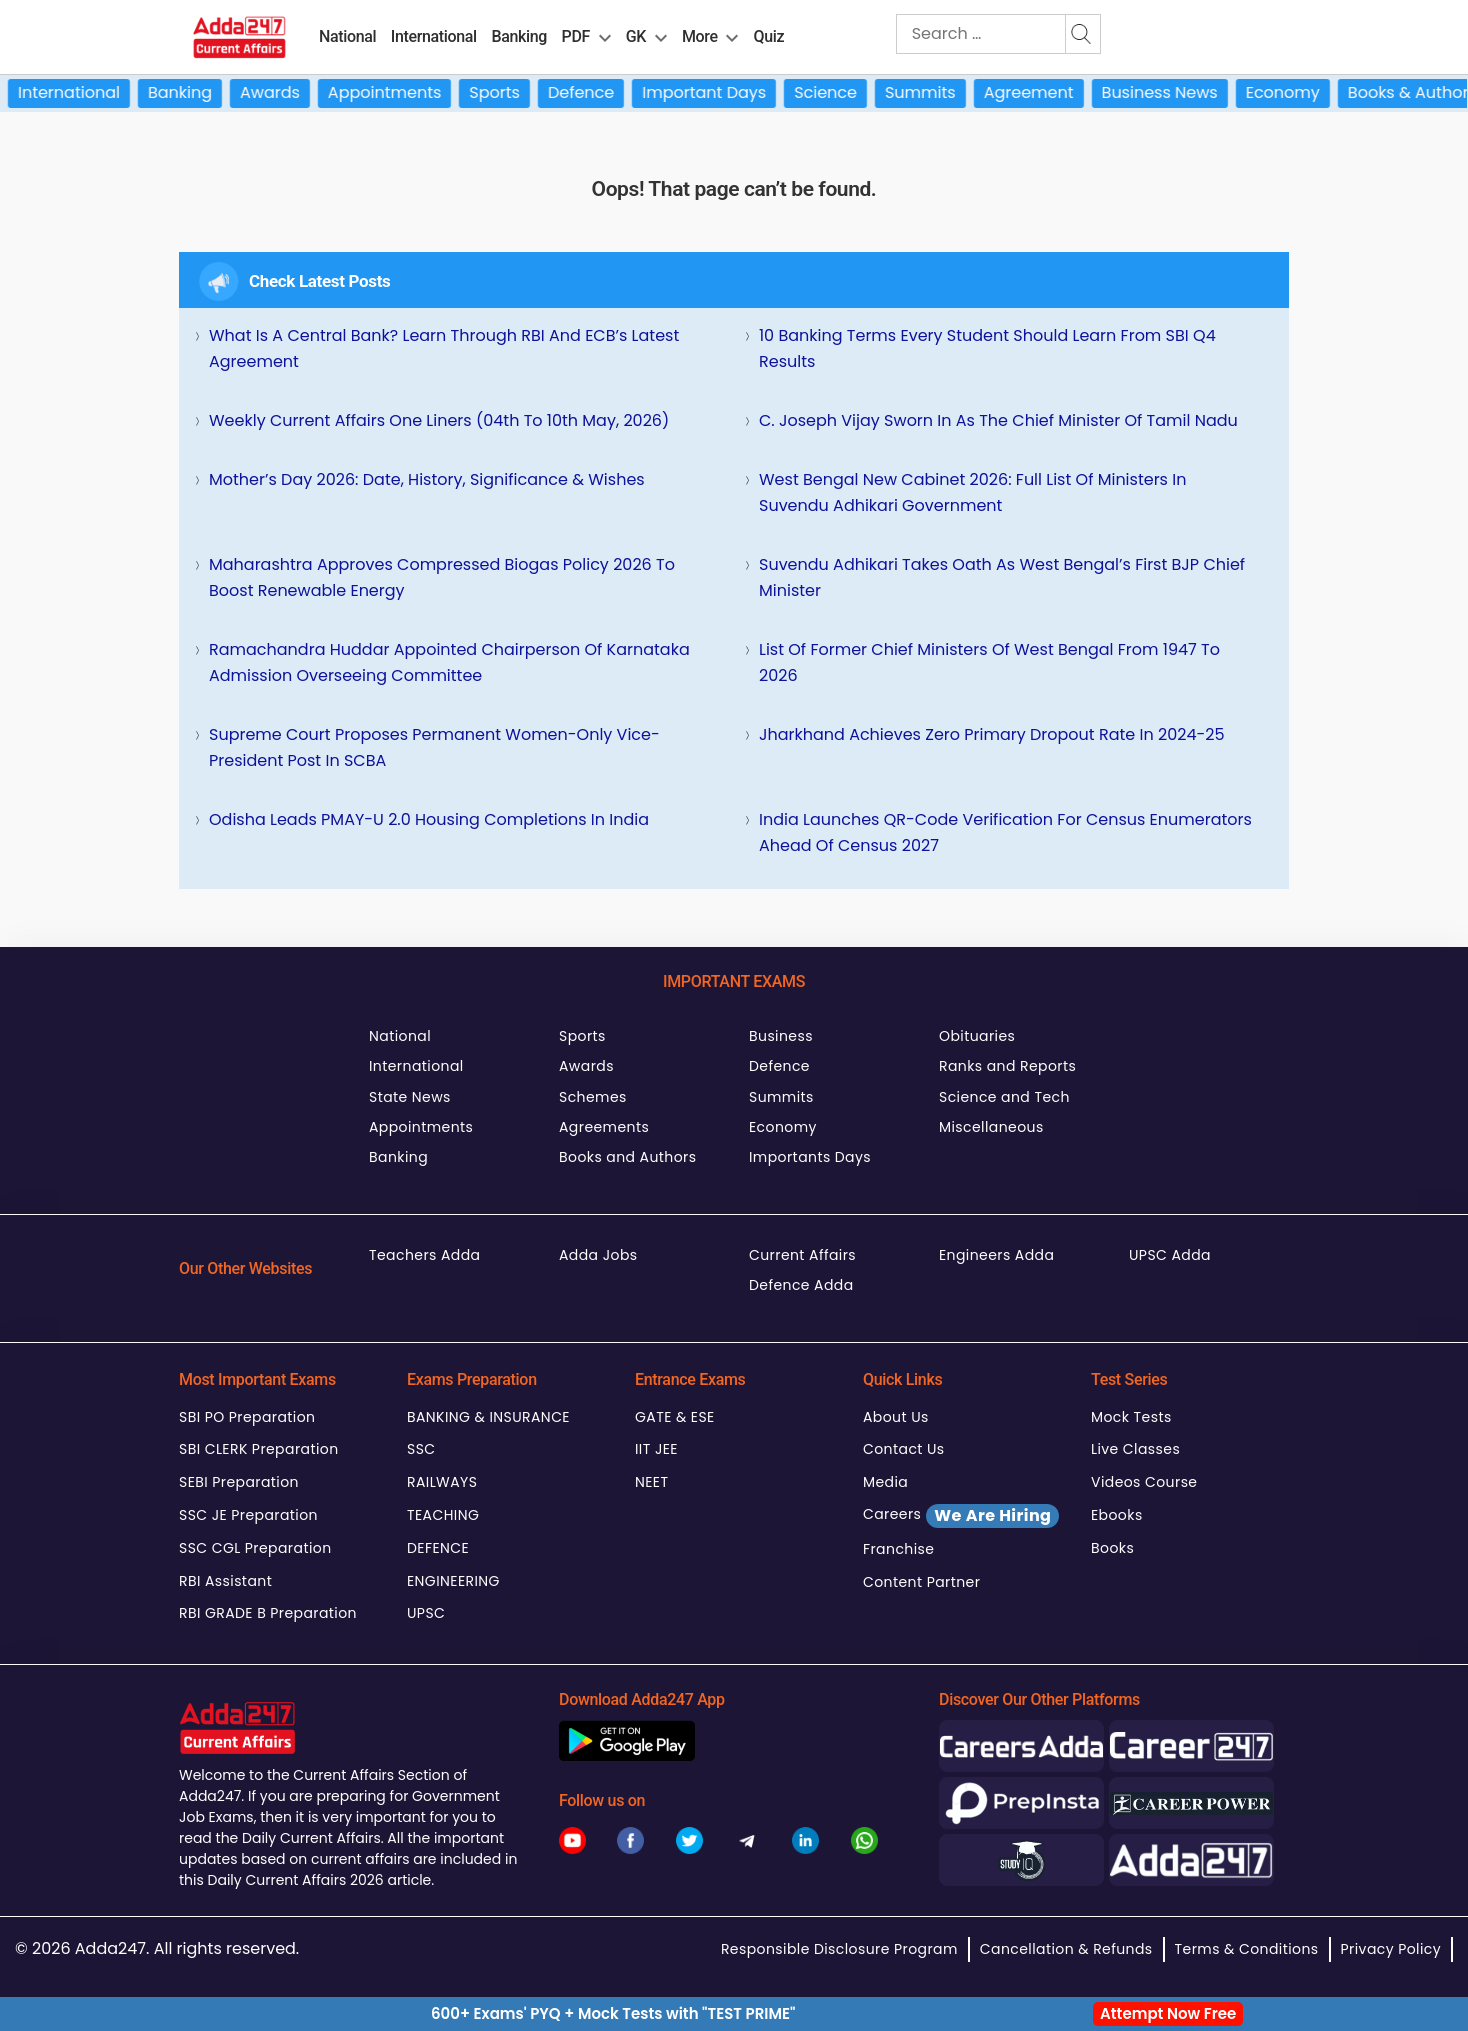 This screenshot has width=1468, height=2031. Describe the element at coordinates (442, 577) in the screenshot. I see `Maharashtra Approves Compressed Biogas Policy 2026 to Boost Renewable Energy` at that location.